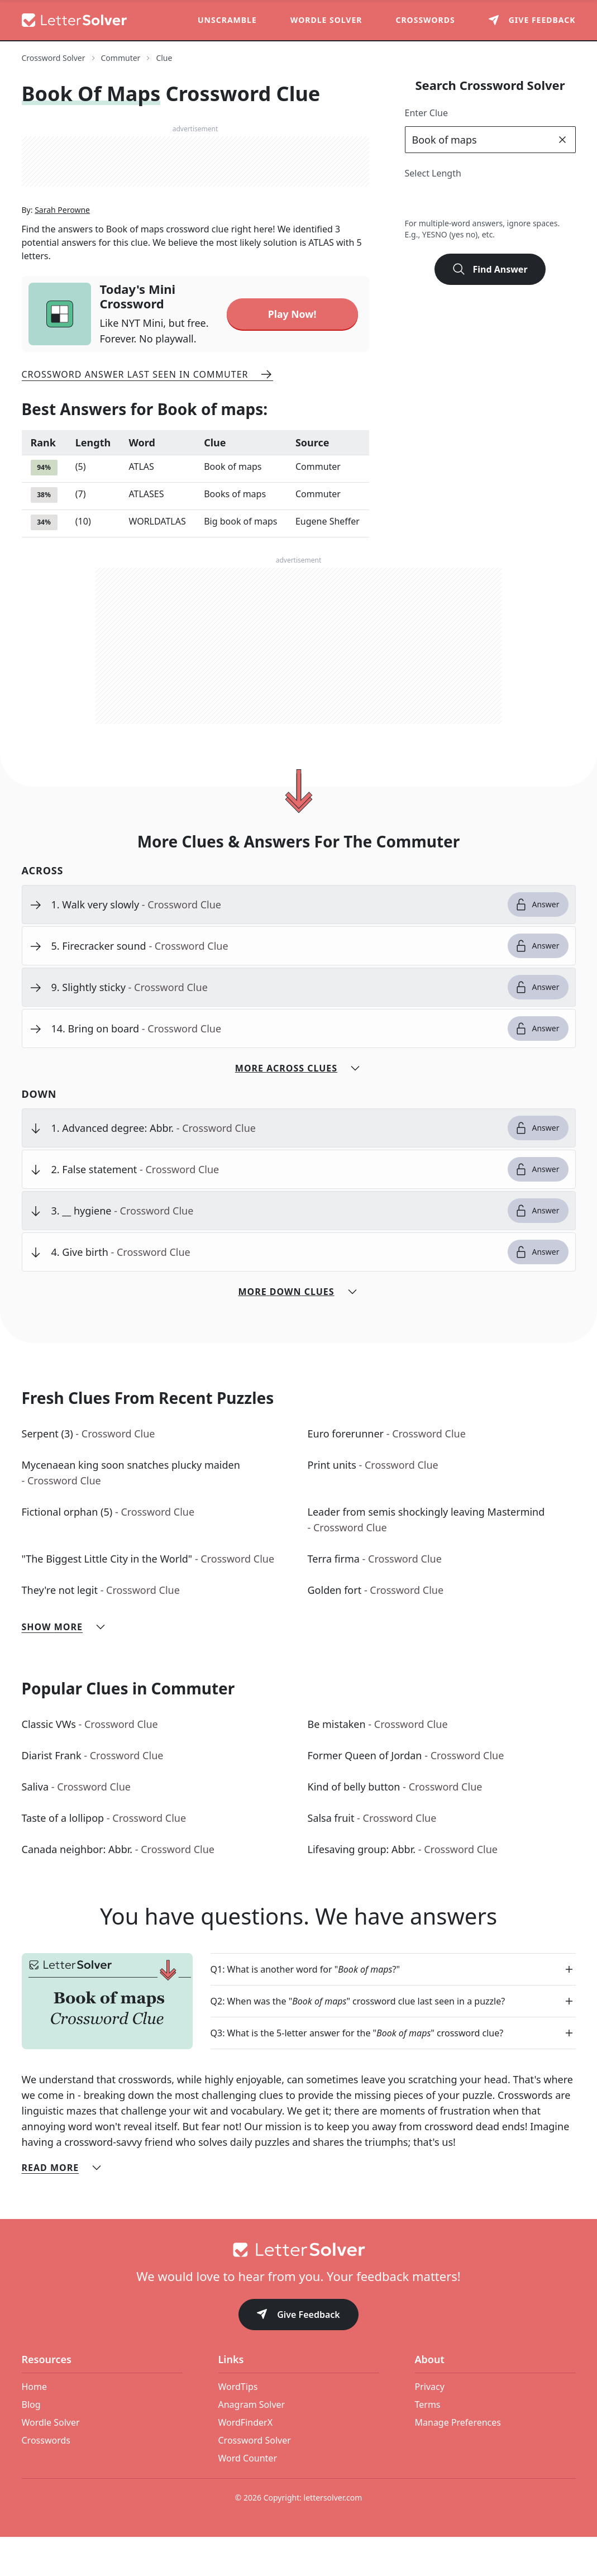 This screenshot has width=597, height=2576. I want to click on 7 [lengthButton], so click(539, 200).